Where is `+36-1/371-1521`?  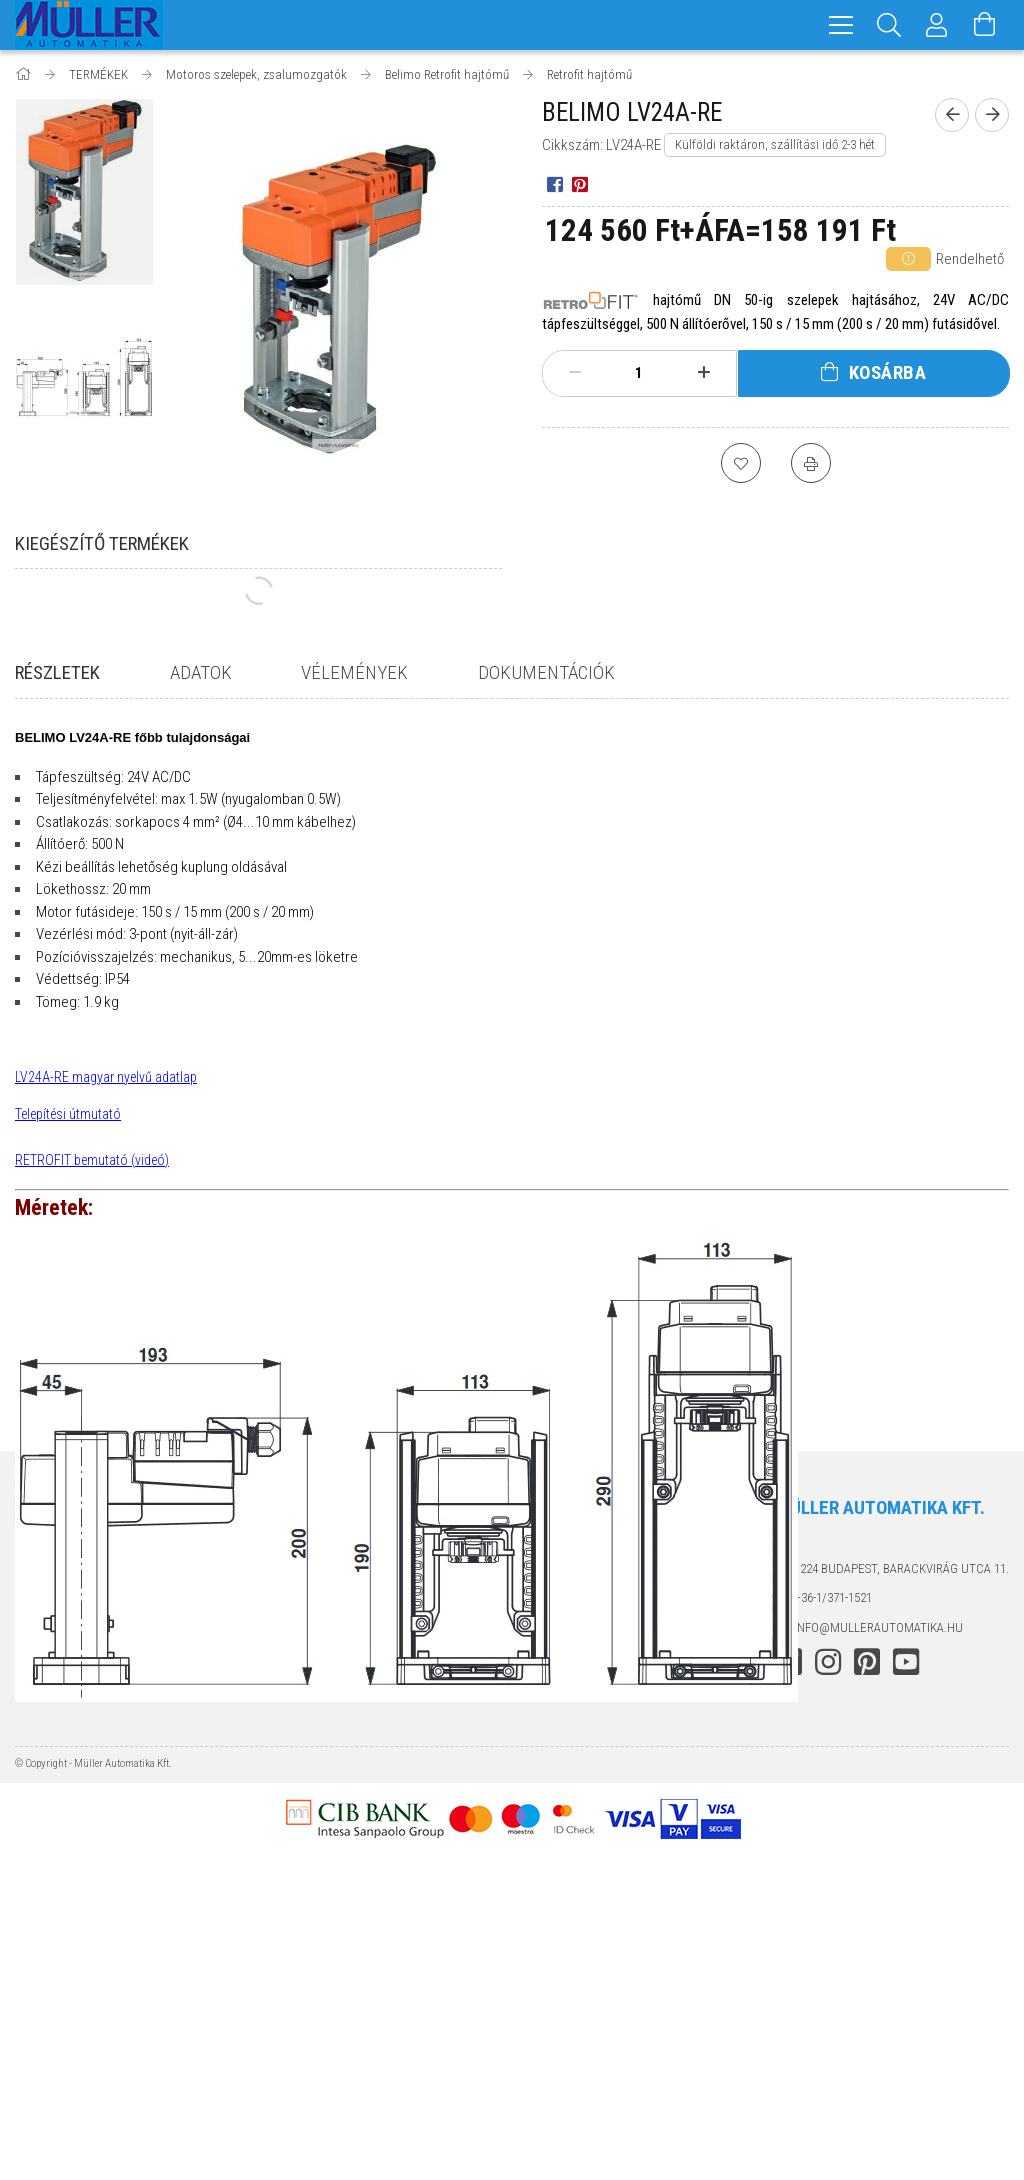
+36-1/371-1521 is located at coordinates (833, 1903).